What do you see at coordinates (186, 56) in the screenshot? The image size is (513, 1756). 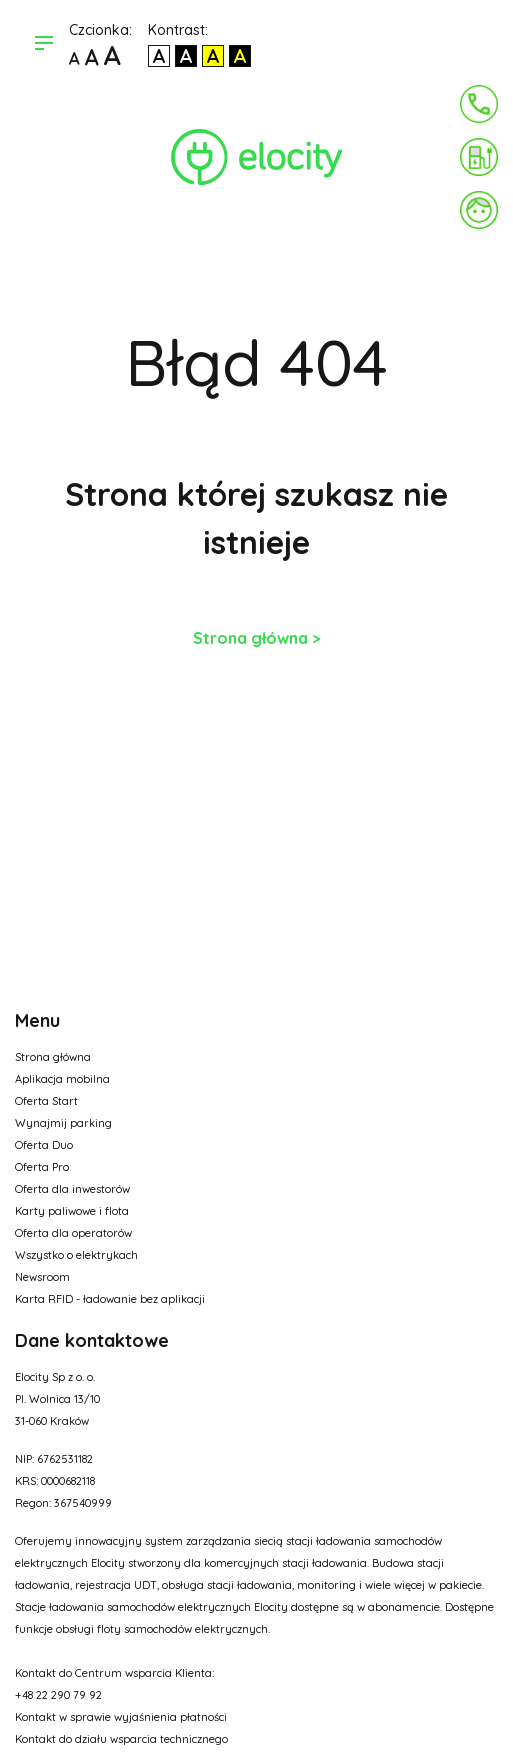 I see `[Kontrast biały tekst na czarnym]` at bounding box center [186, 56].